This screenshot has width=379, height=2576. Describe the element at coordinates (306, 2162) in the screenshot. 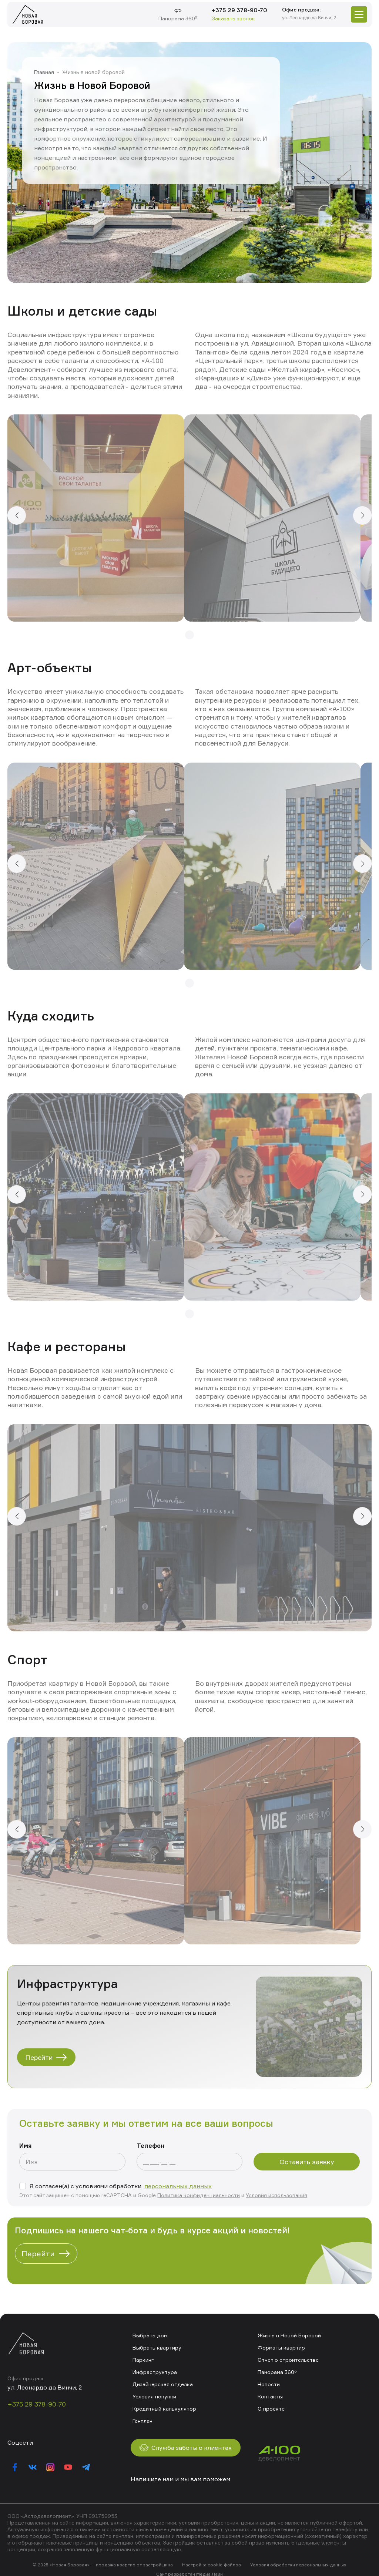

I see `Оставить заявку` at that location.